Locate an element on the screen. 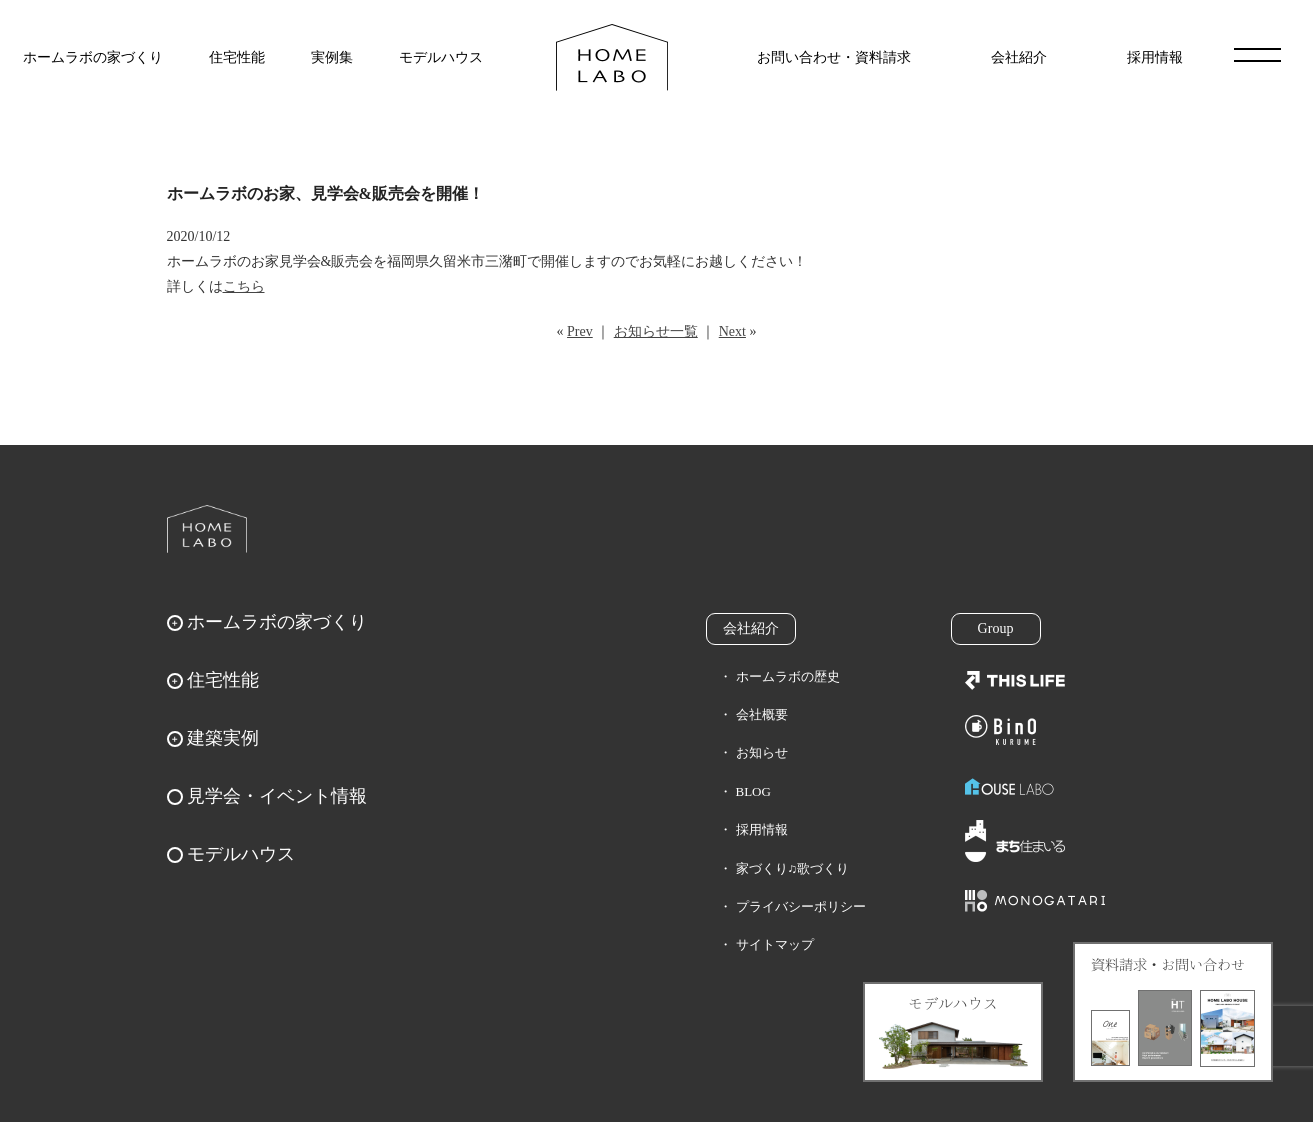 The width and height of the screenshot is (1313, 1122). 住宅性能 is located at coordinates (237, 57).